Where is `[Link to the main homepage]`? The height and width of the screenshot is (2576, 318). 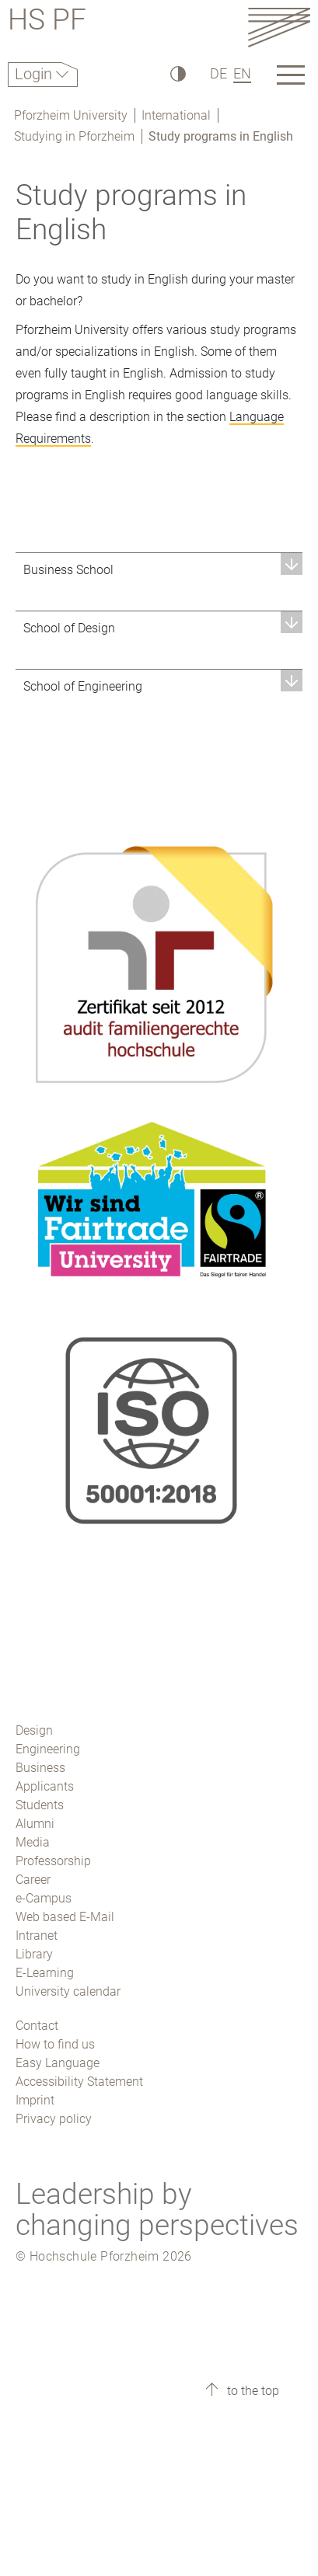 [Link to the main homepage] is located at coordinates (279, 26).